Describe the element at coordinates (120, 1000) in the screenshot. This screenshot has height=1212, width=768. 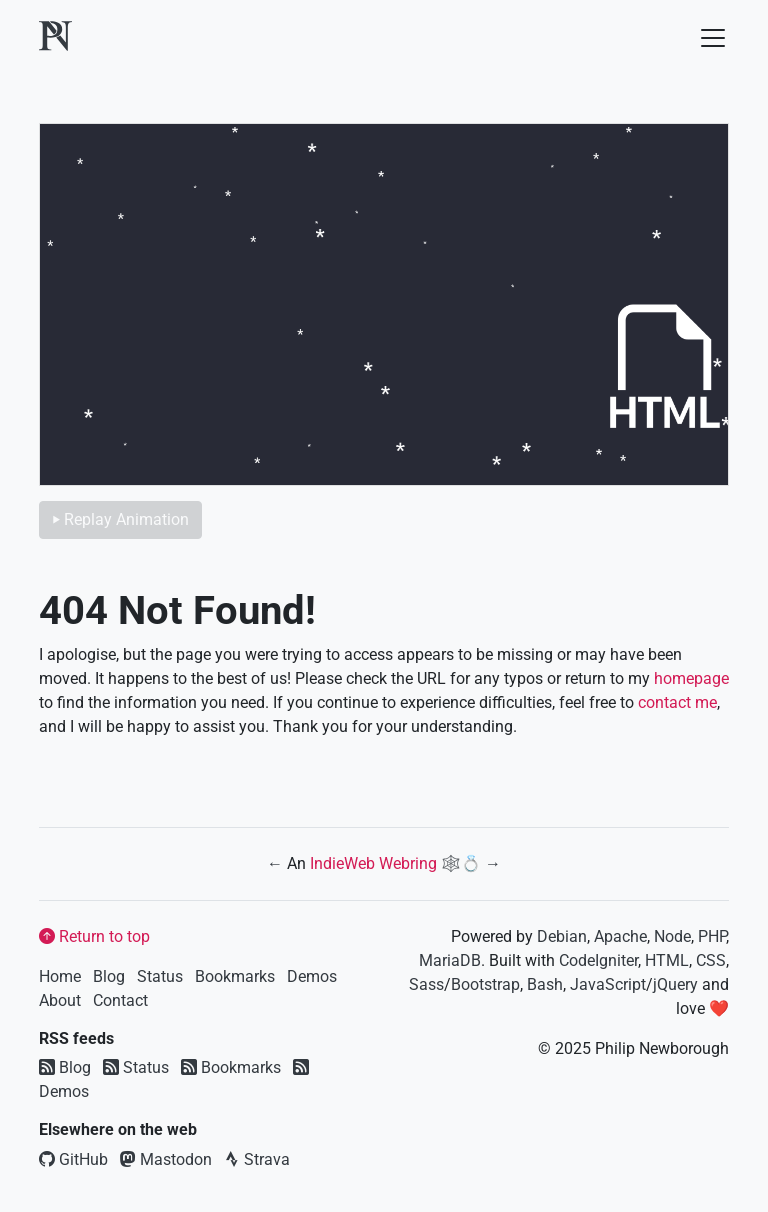
I see `Contact` at that location.